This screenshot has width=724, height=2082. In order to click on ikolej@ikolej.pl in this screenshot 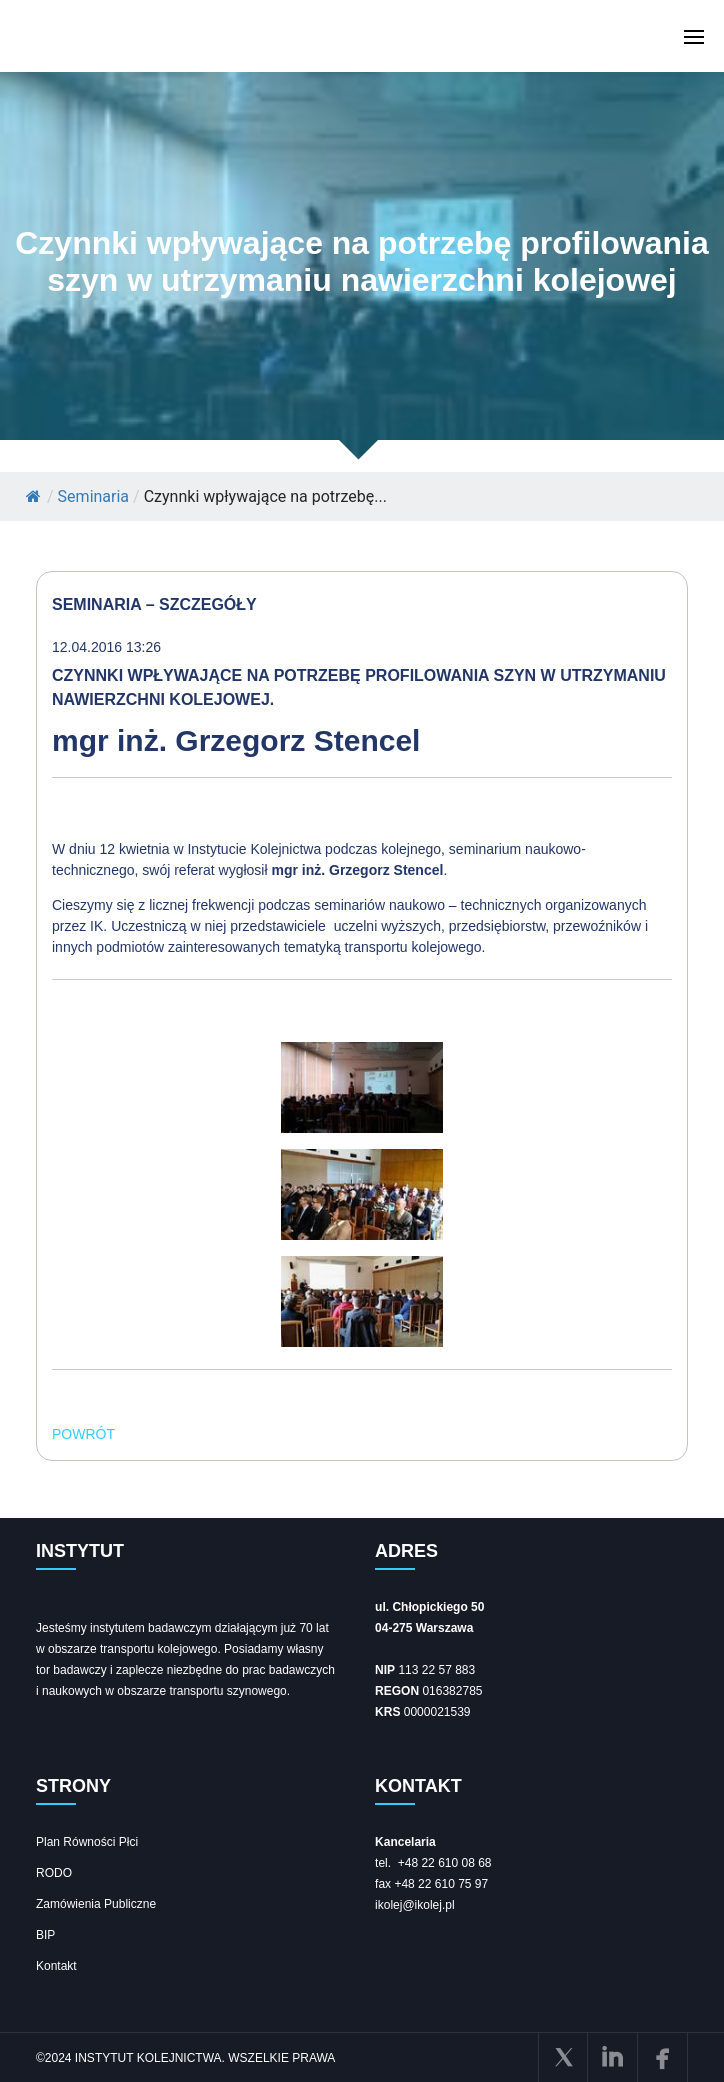, I will do `click(415, 1905)`.